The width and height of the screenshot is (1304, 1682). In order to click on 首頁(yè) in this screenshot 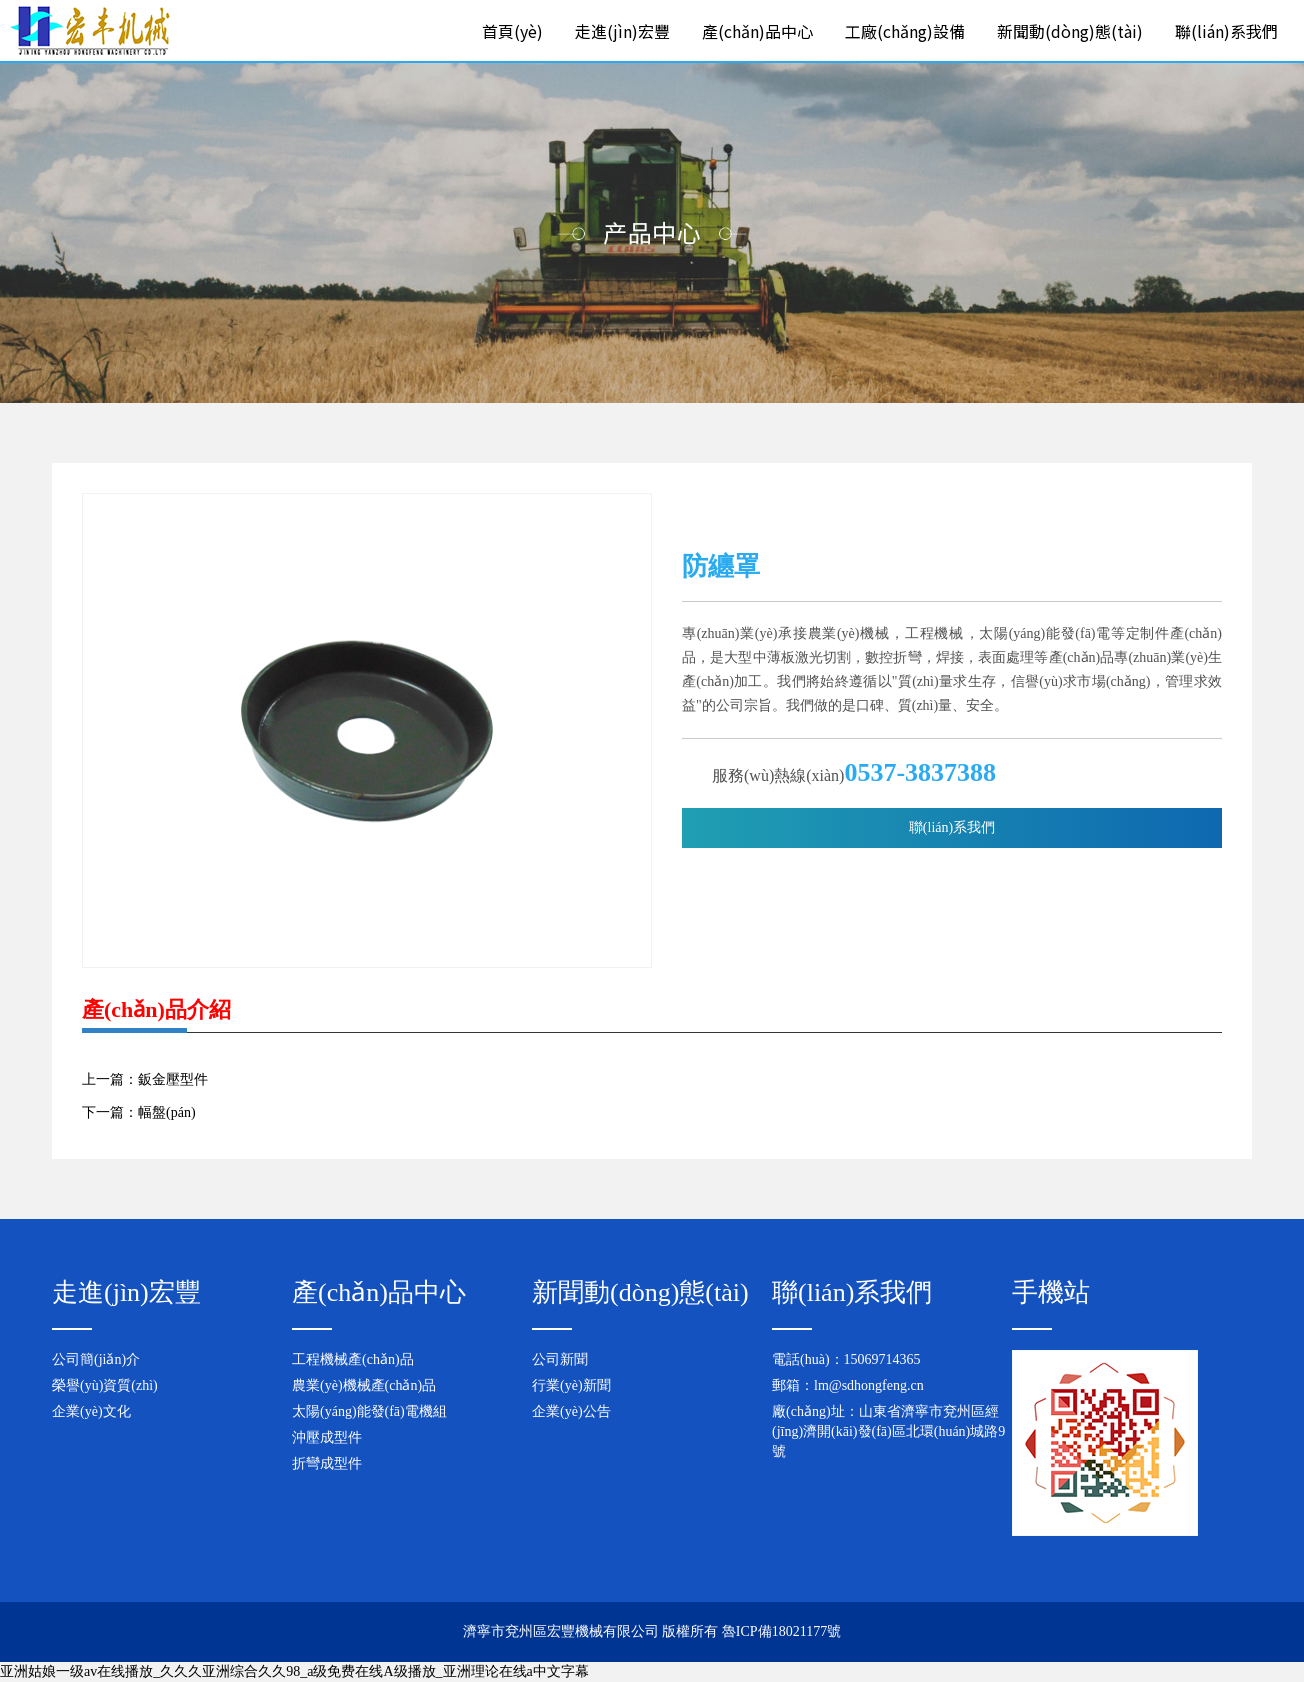, I will do `click(512, 31)`.